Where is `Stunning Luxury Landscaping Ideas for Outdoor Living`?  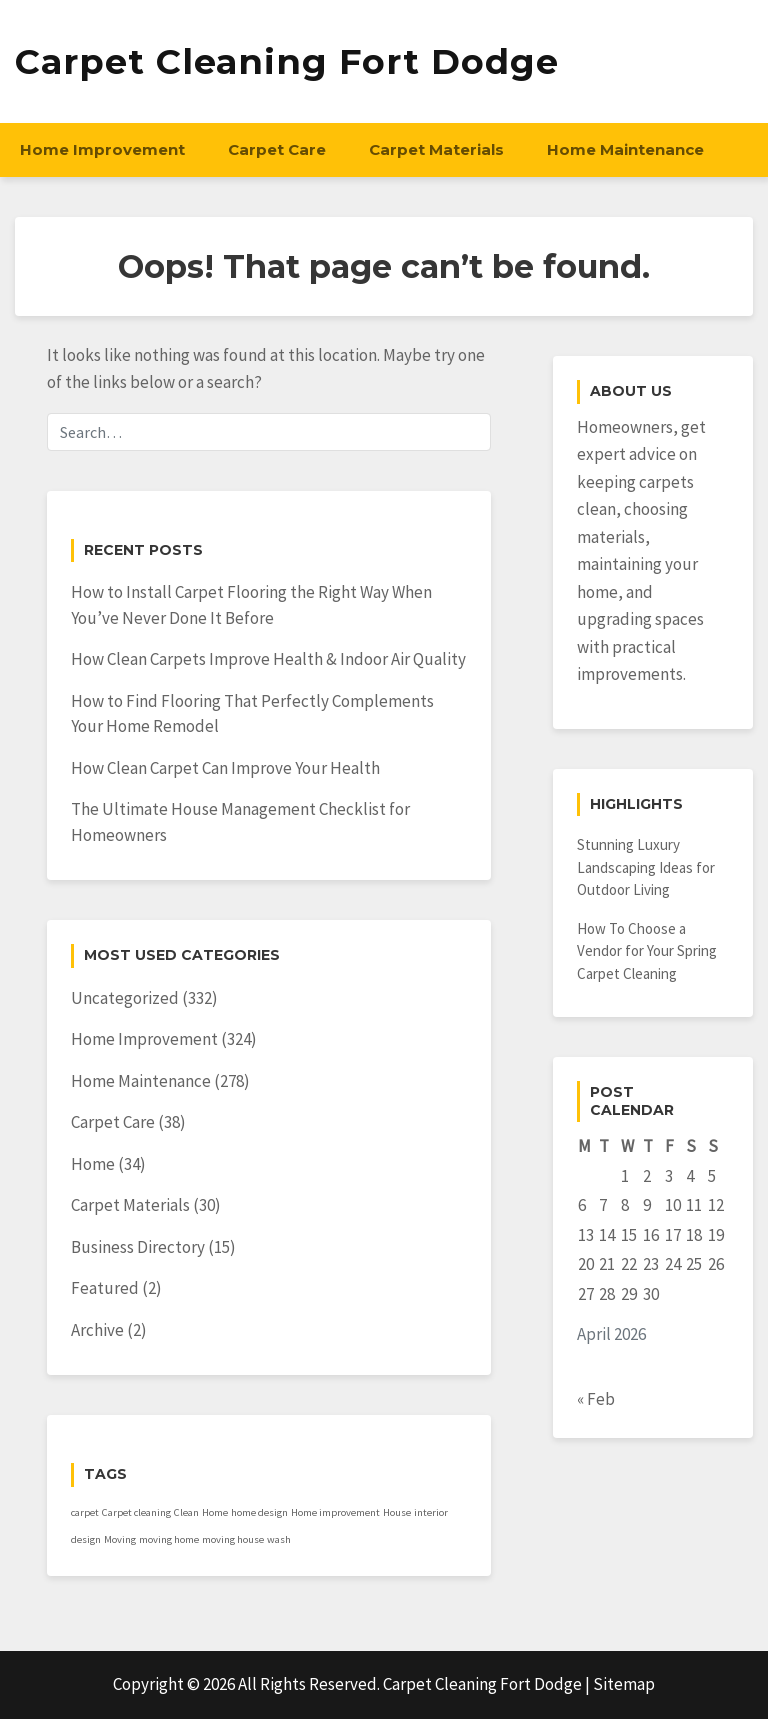 Stunning Luxury Landscaping Ideas for Outdoor Living is located at coordinates (646, 867).